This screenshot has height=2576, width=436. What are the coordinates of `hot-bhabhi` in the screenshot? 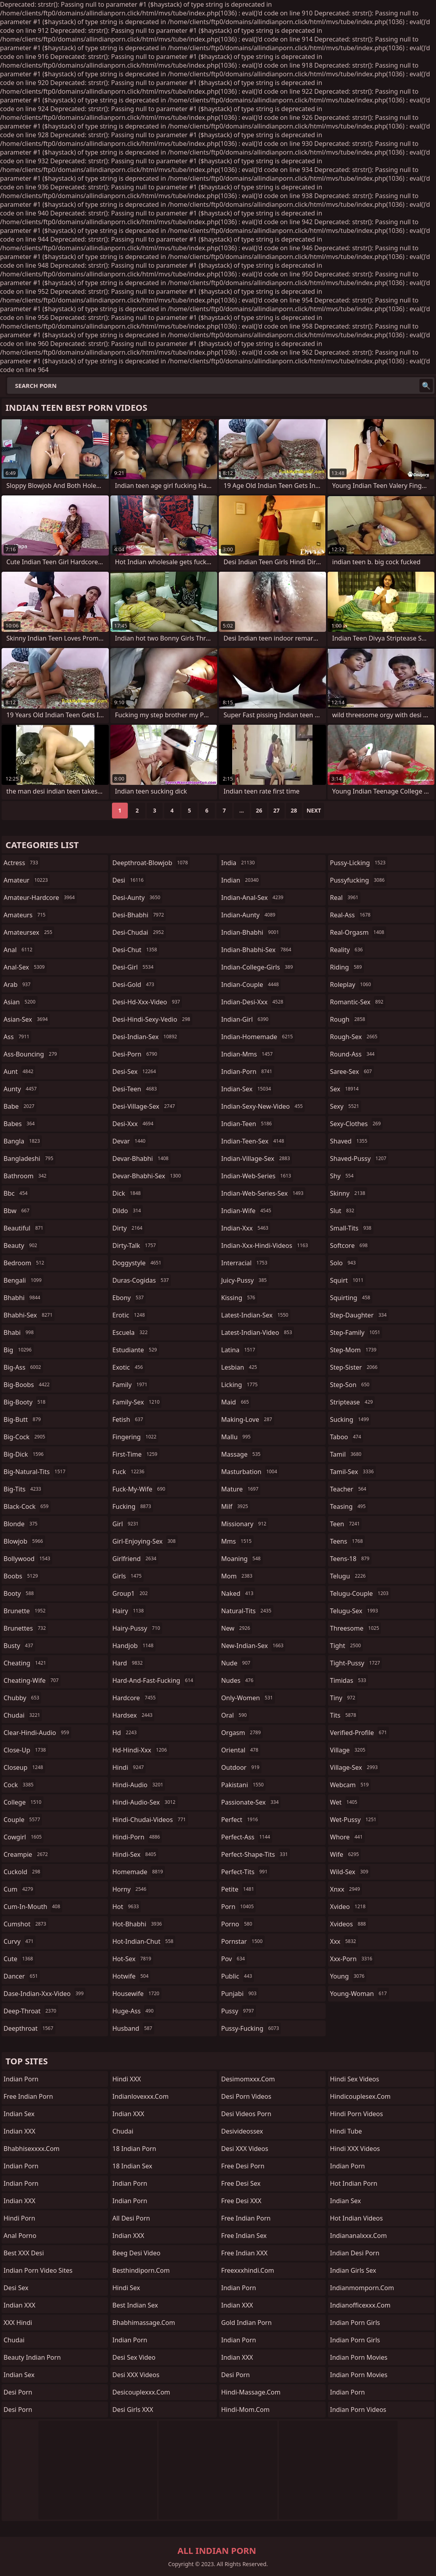 It's located at (138, 1924).